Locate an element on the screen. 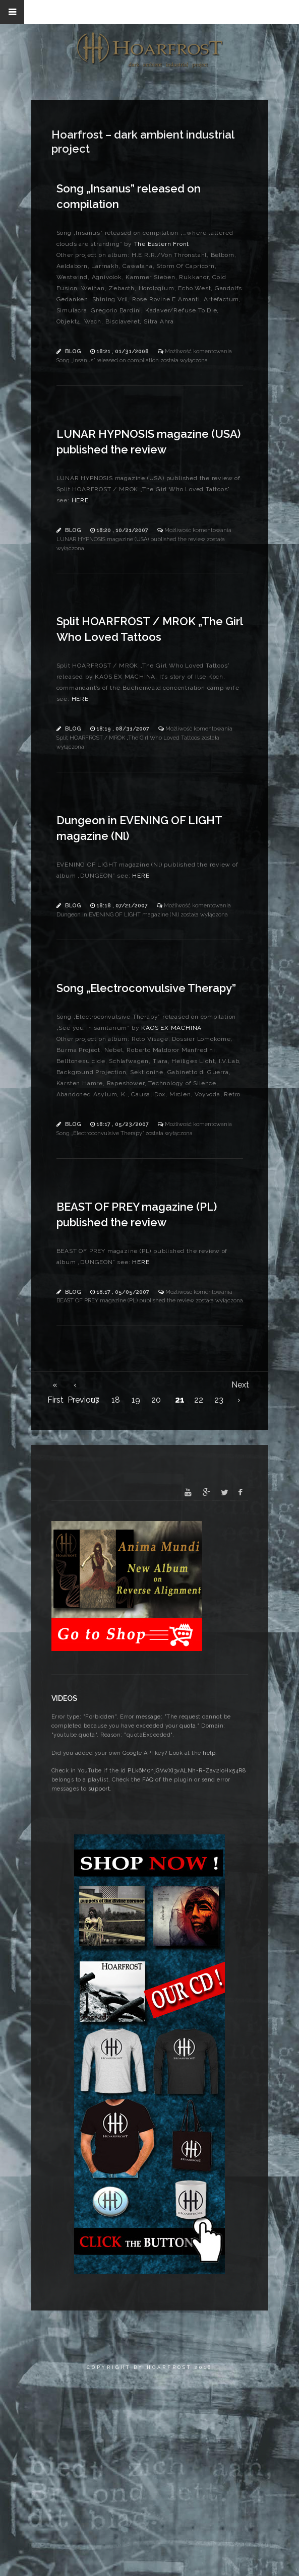 The image size is (299, 2576). 18:17 , 05/23/2007 is located at coordinates (123, 1124).